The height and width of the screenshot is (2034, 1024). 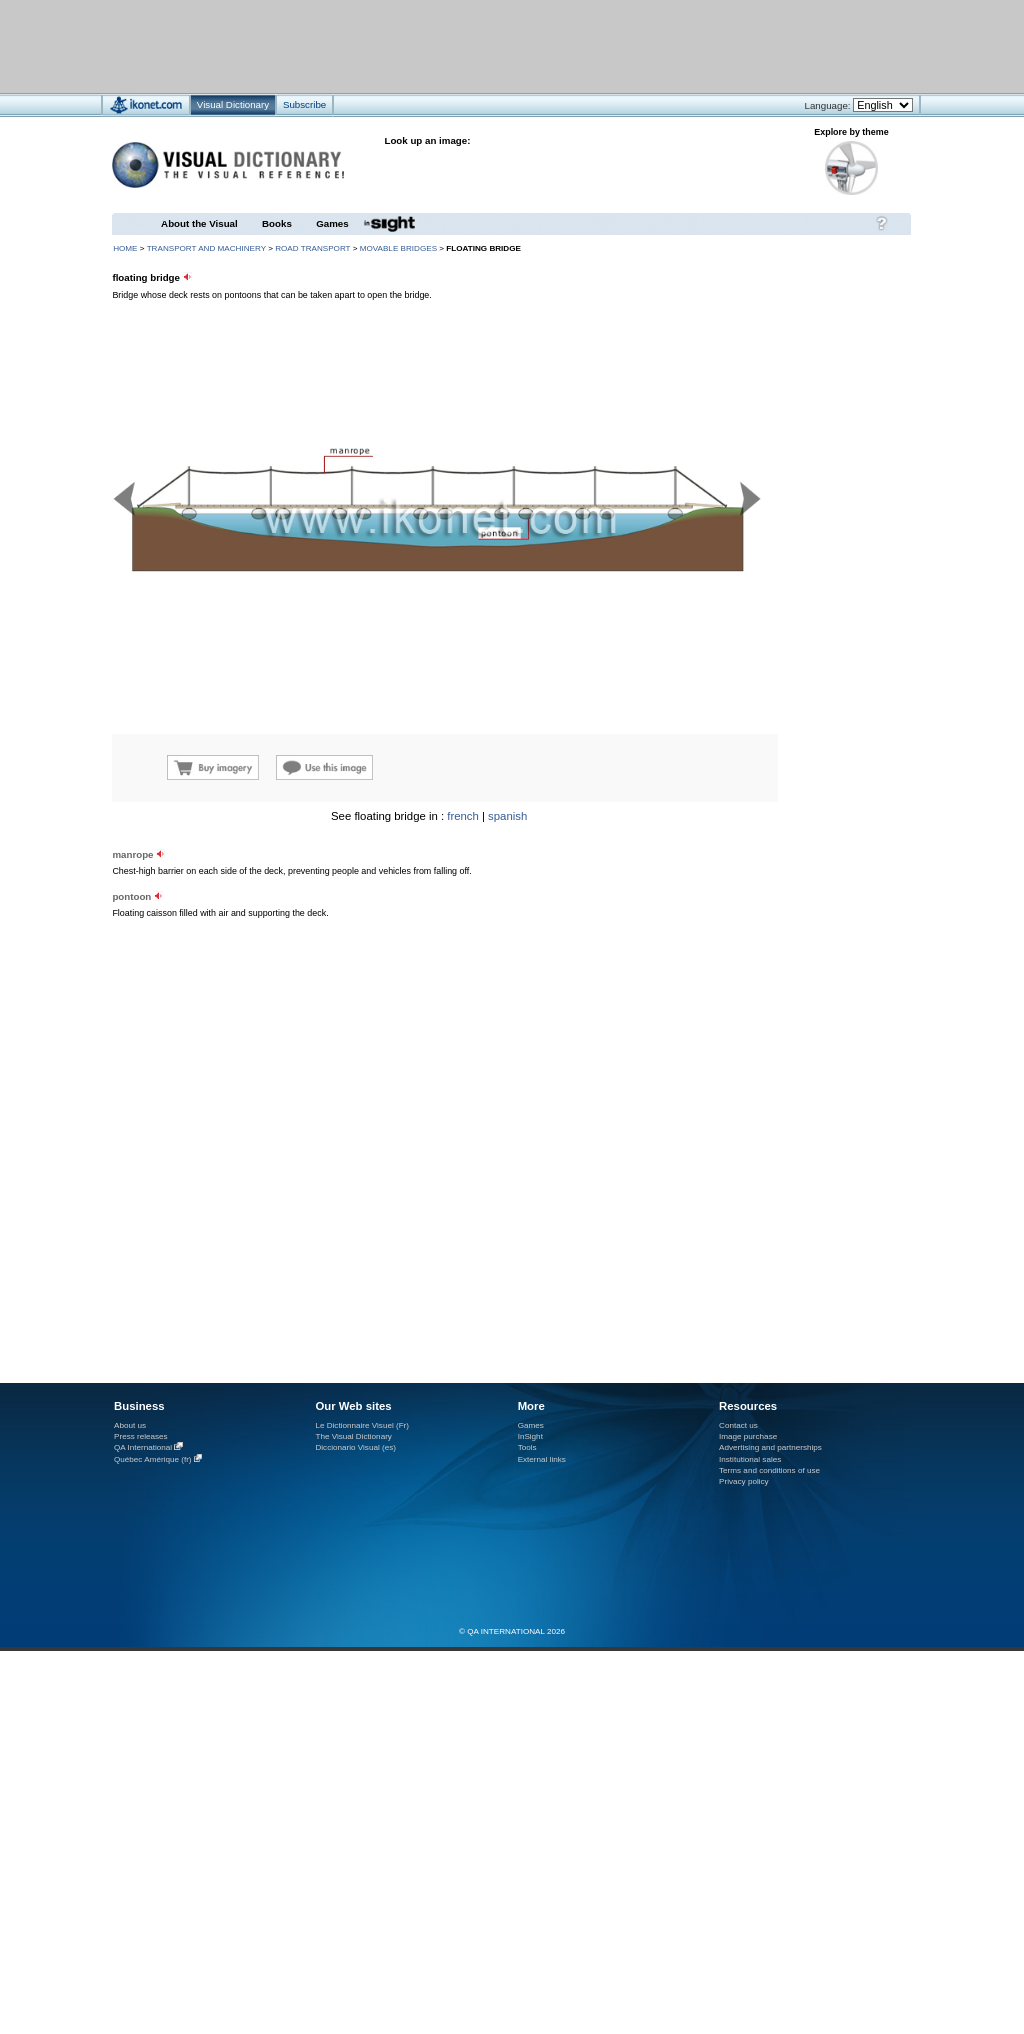 What do you see at coordinates (738, 1425) in the screenshot?
I see `Contact us` at bounding box center [738, 1425].